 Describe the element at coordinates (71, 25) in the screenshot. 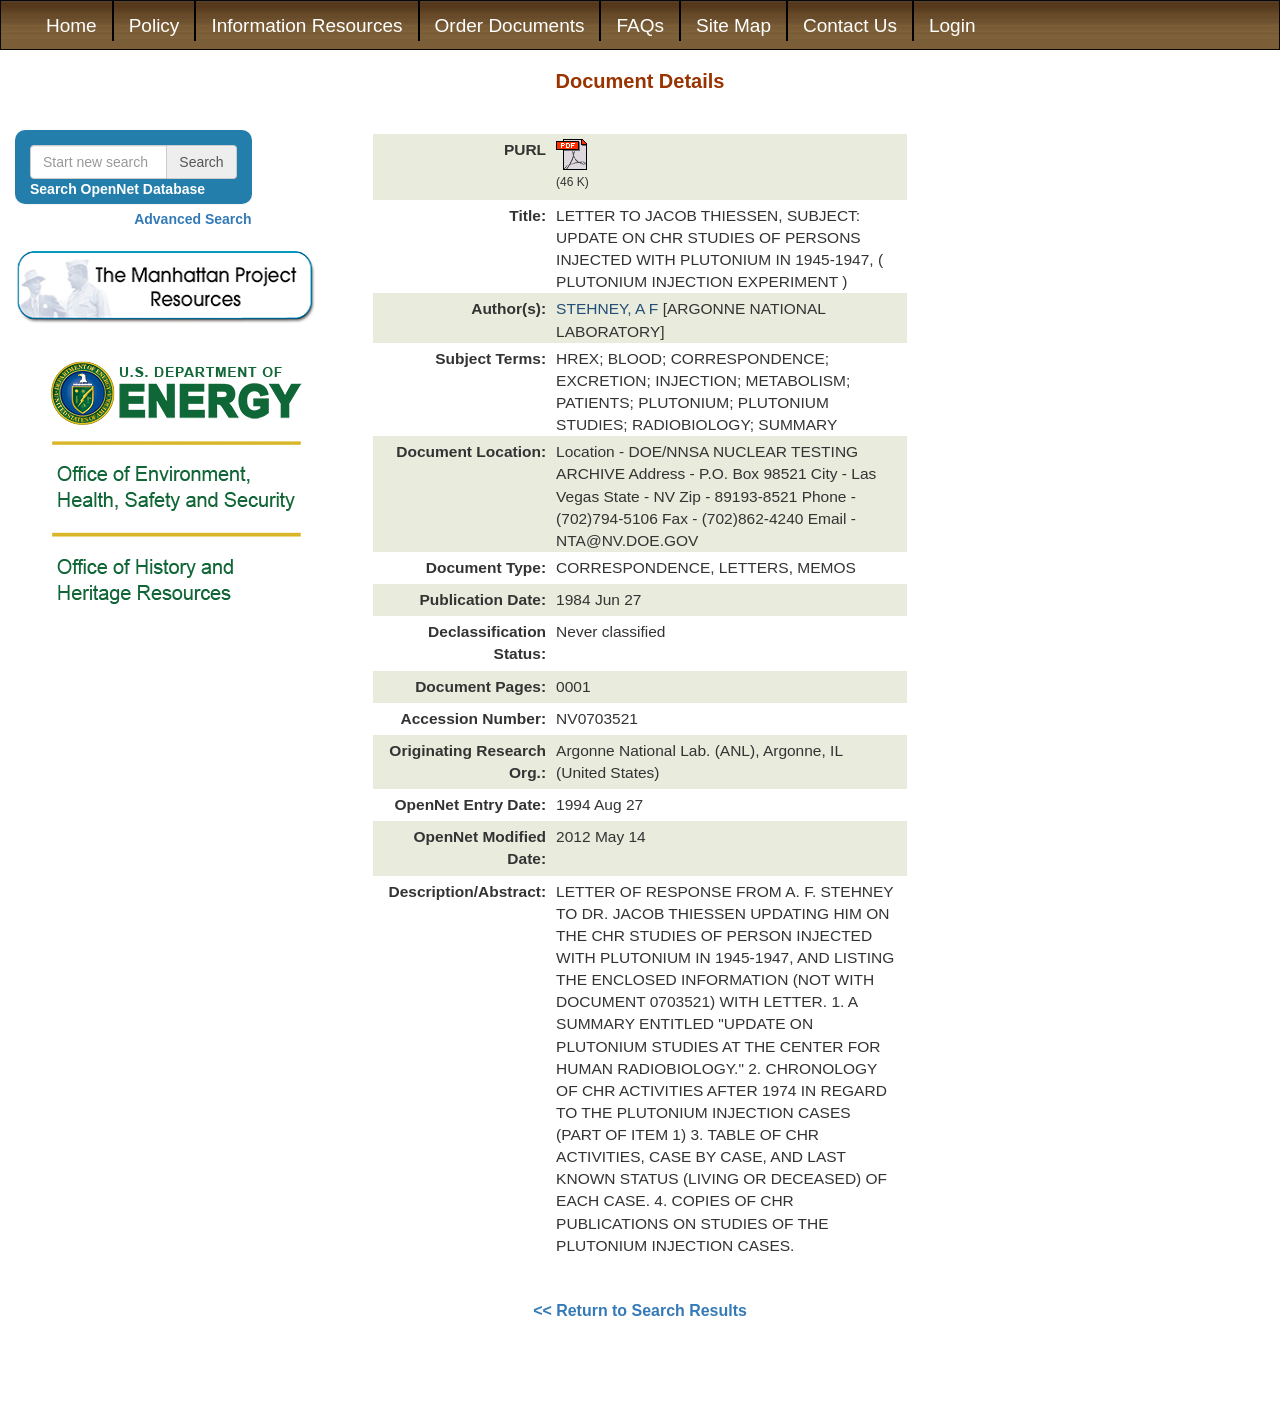

I see `Home` at that location.